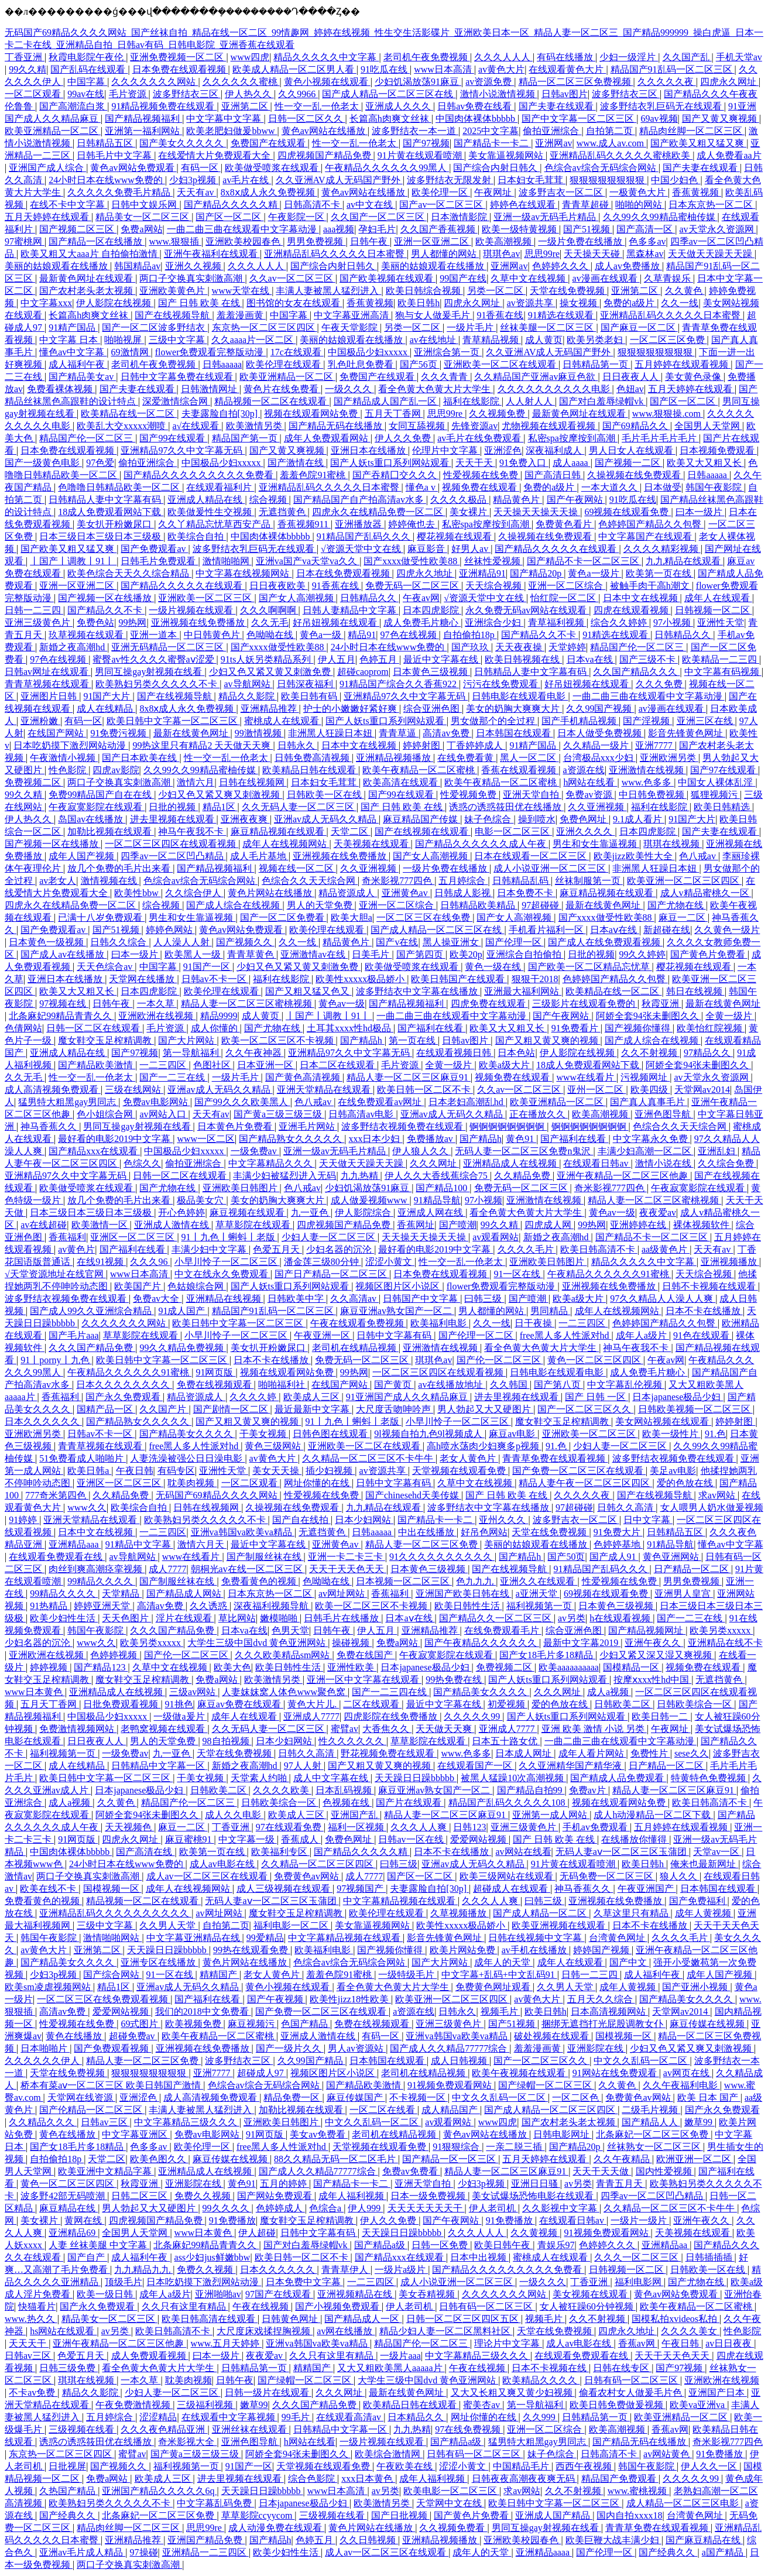 The image size is (768, 2576). What do you see at coordinates (447, 733) in the screenshot?
I see `高清av免费` at bounding box center [447, 733].